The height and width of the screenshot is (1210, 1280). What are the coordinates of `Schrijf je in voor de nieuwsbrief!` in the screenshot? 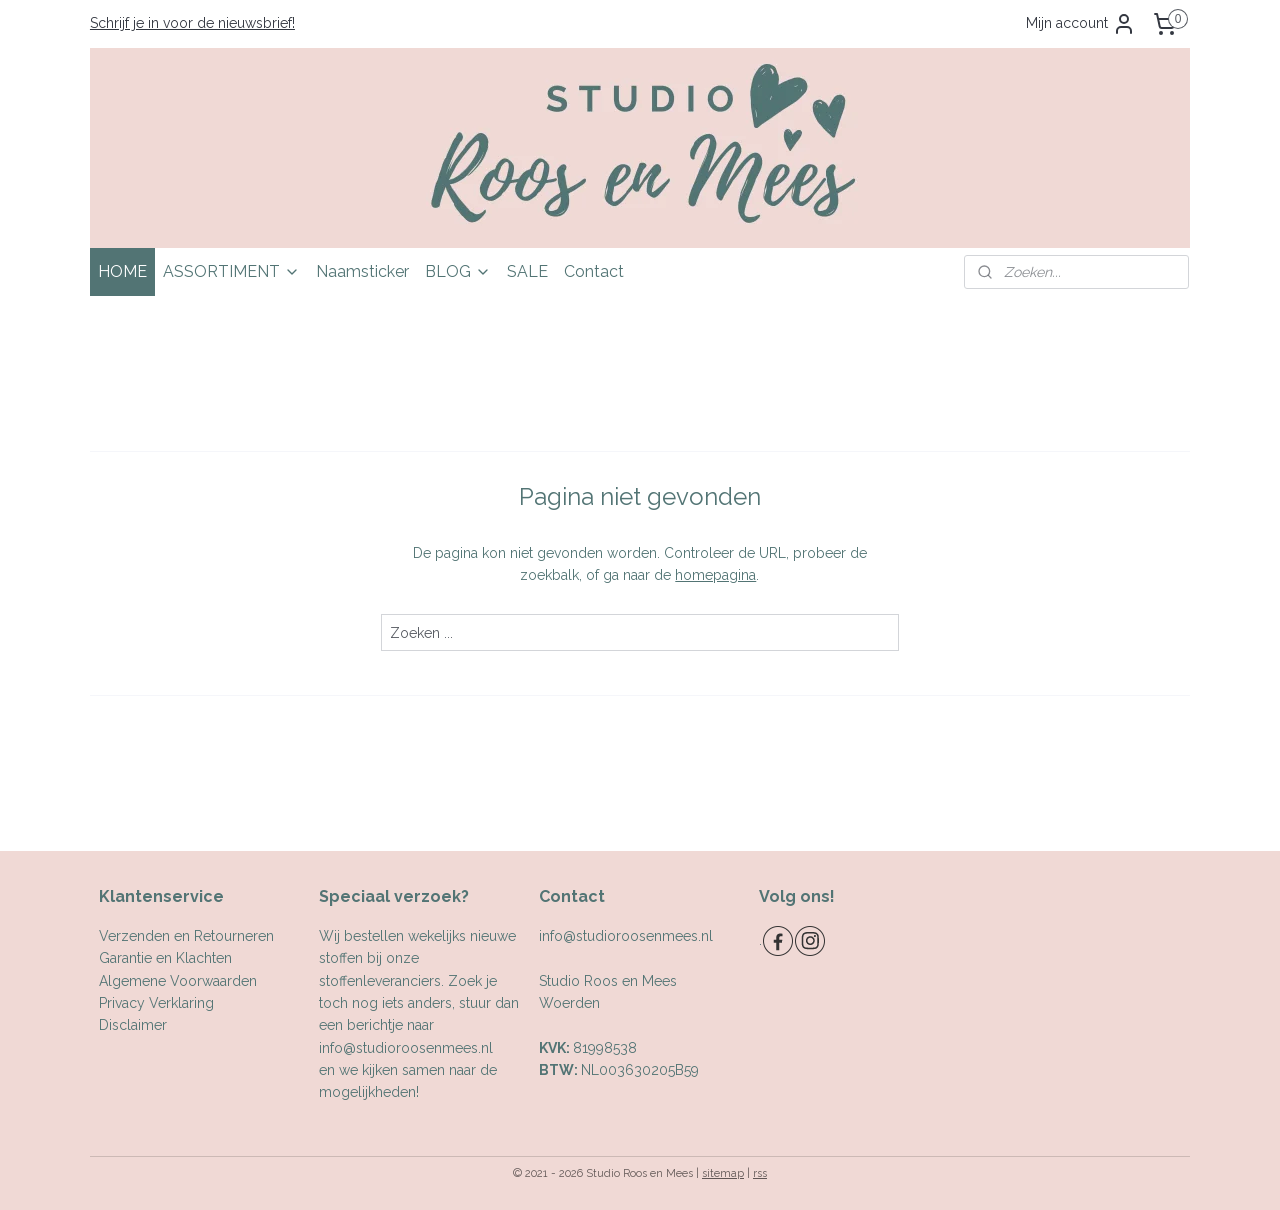 It's located at (192, 23).